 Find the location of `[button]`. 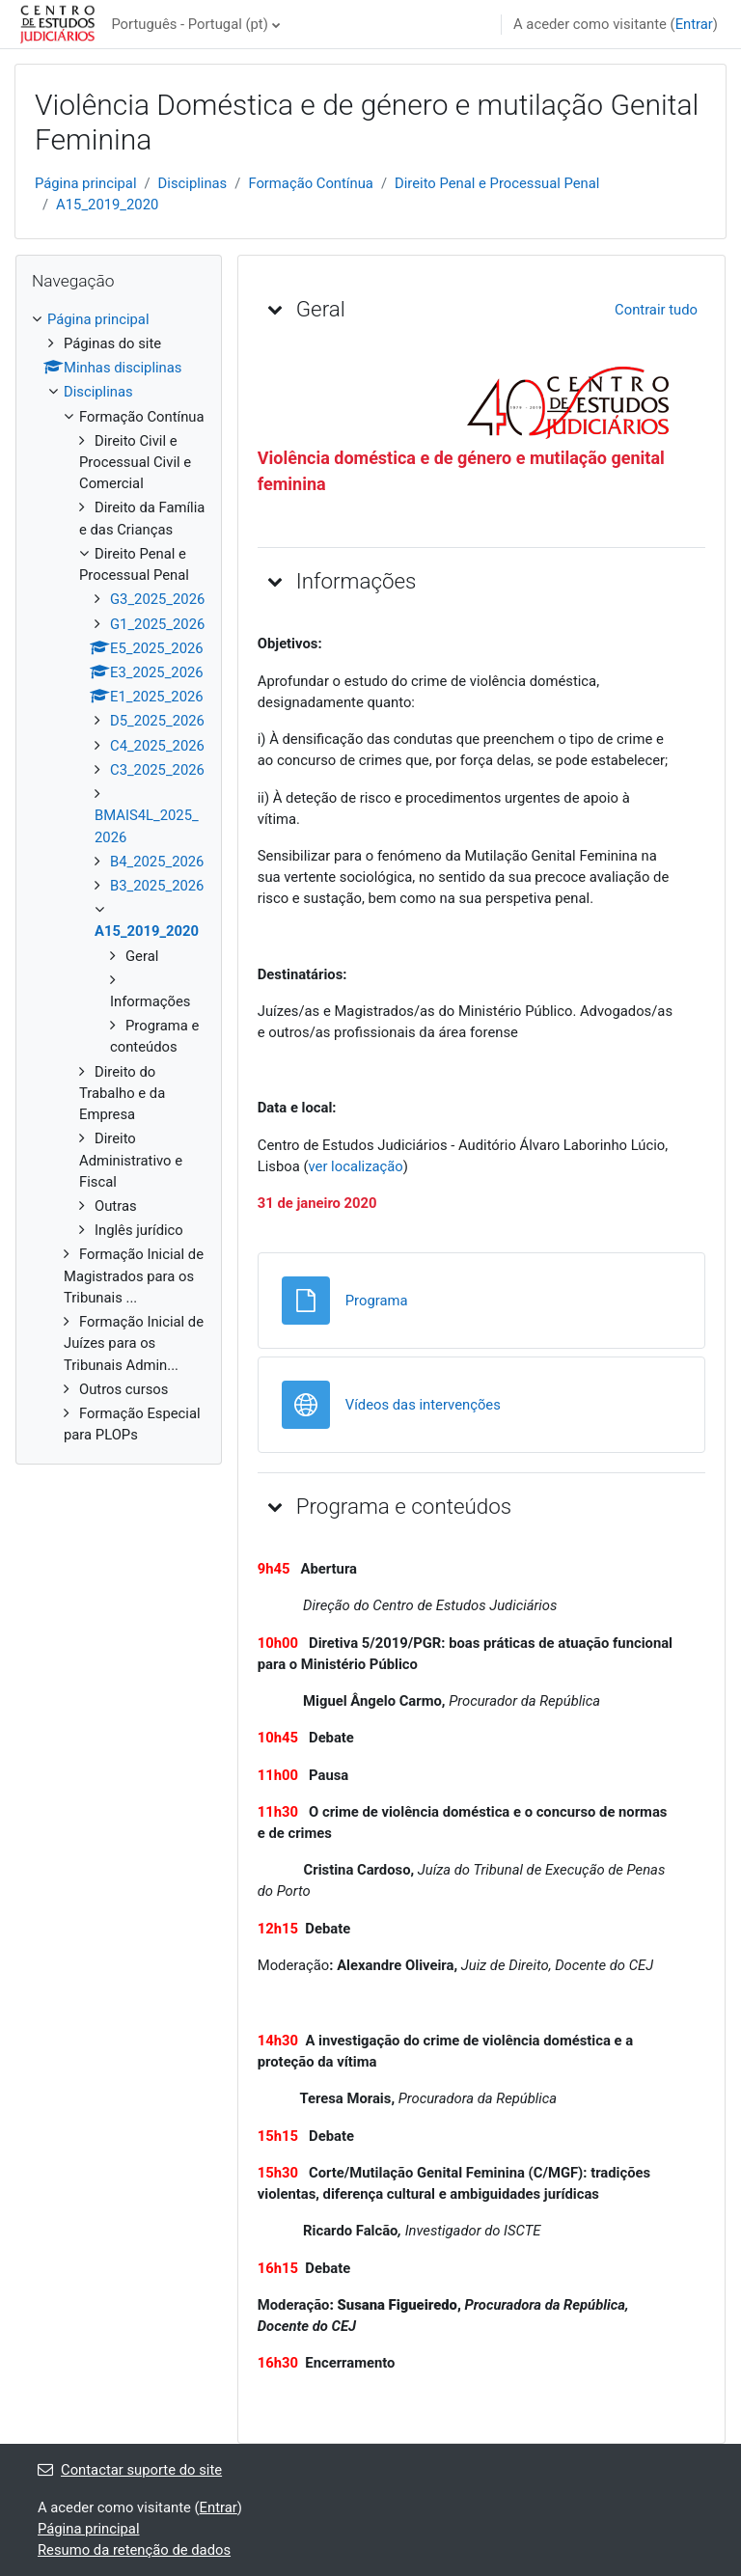

[button] is located at coordinates (275, 308).